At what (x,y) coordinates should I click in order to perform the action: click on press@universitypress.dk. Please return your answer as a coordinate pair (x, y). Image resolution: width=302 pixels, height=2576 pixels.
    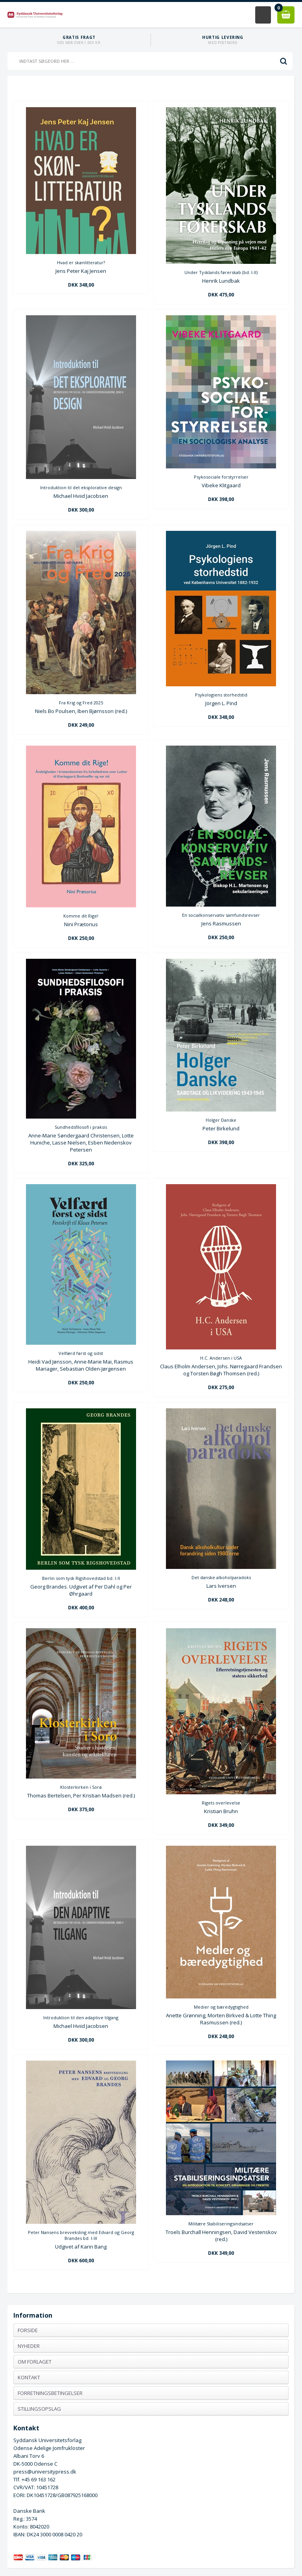
    Looking at the image, I should click on (44, 2471).